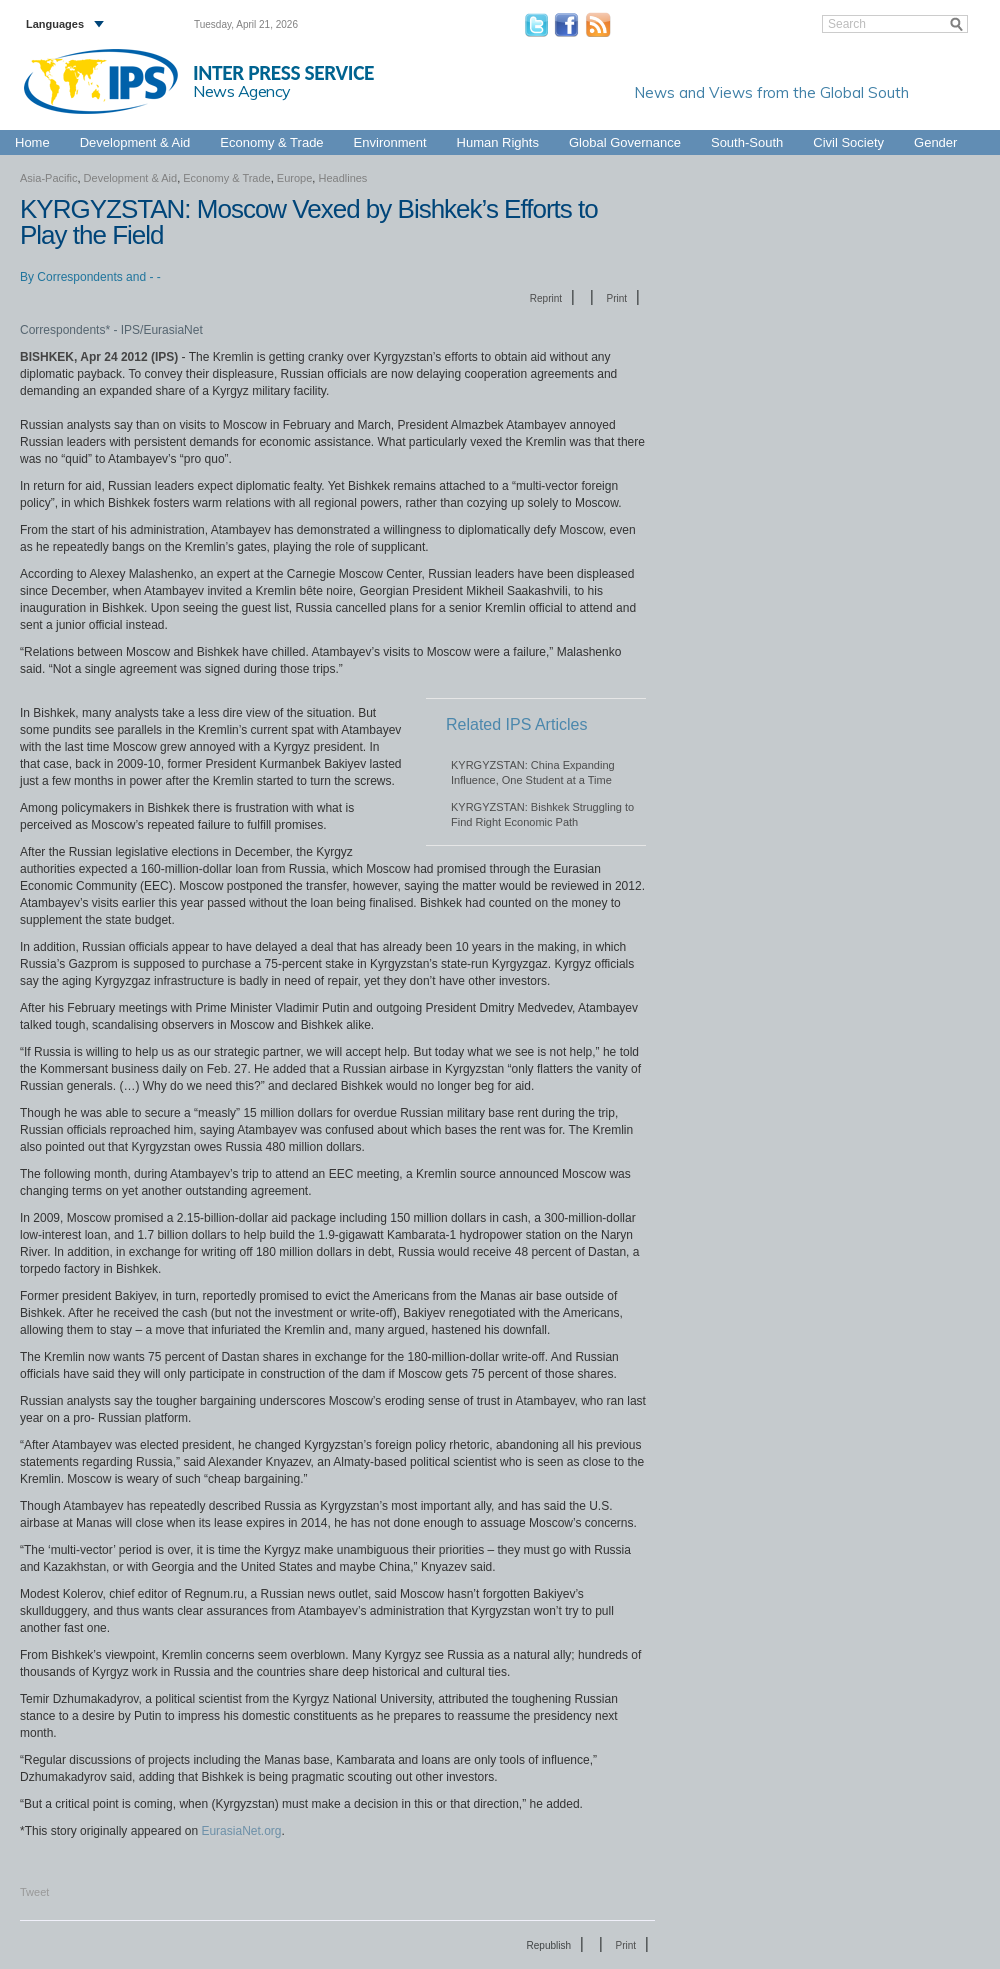 This screenshot has height=1969, width=1000. I want to click on Asia-Pacific, so click(471, 119).